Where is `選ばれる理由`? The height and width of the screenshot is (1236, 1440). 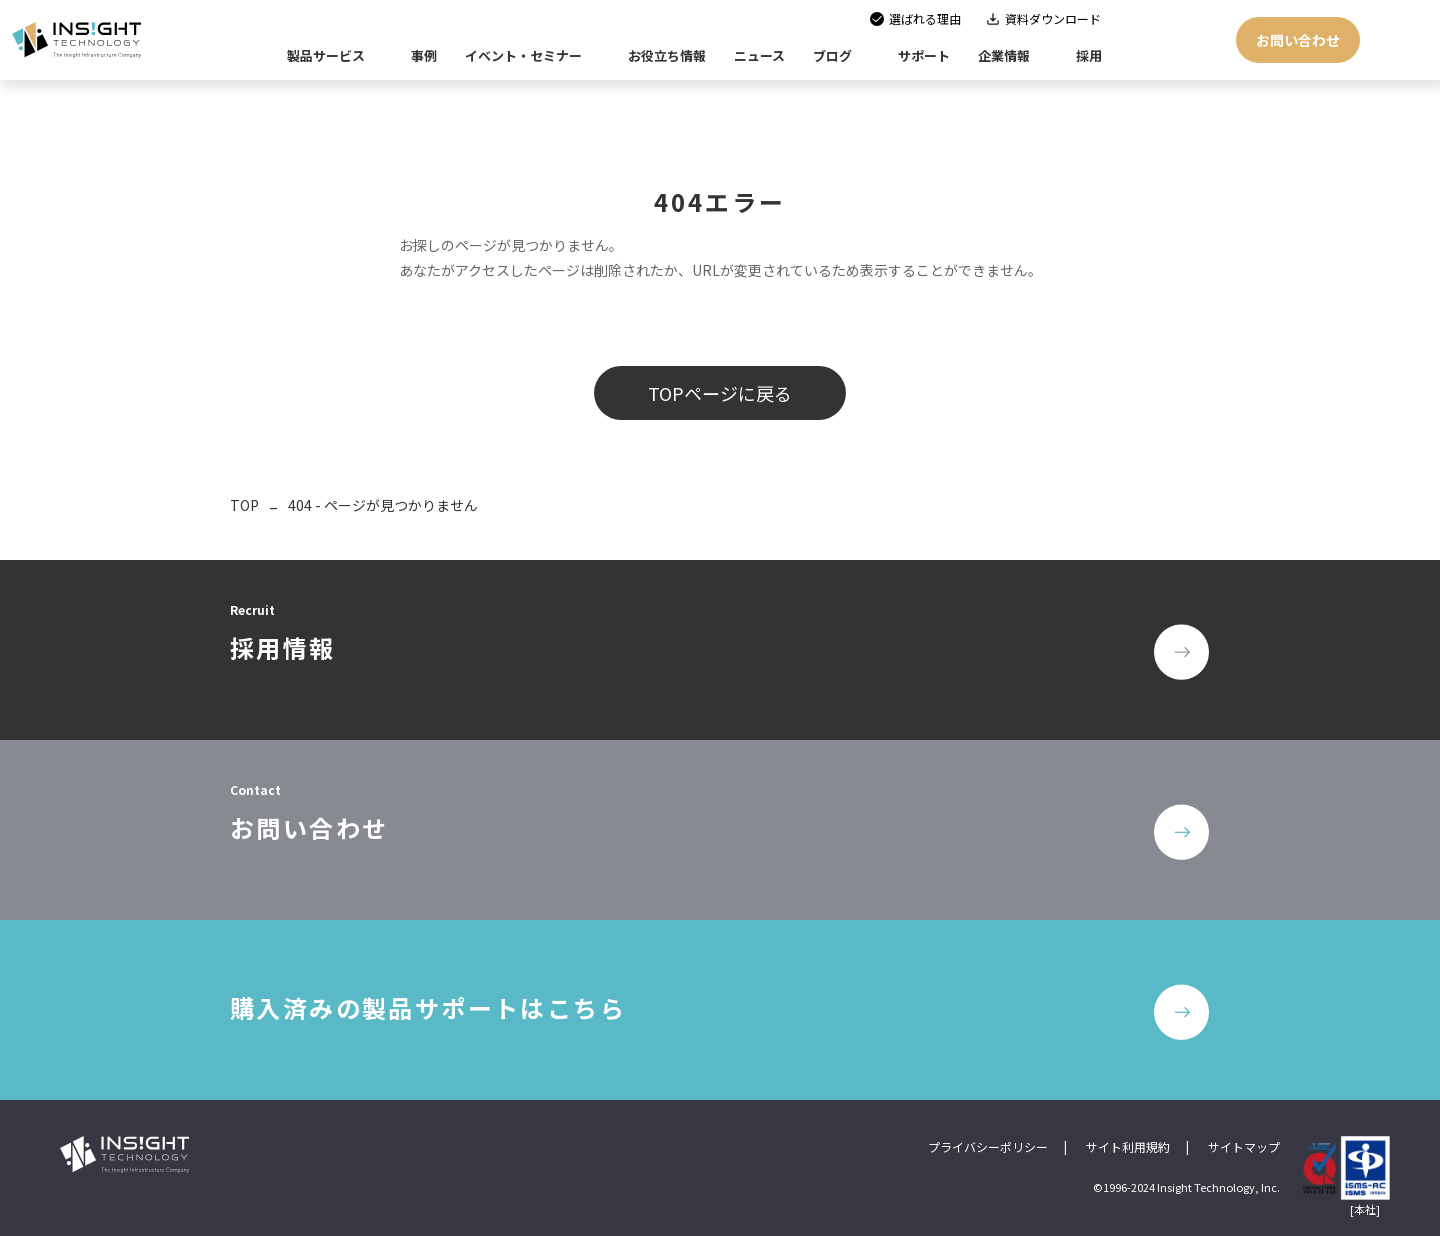 選ばれる理由 is located at coordinates (925, 18).